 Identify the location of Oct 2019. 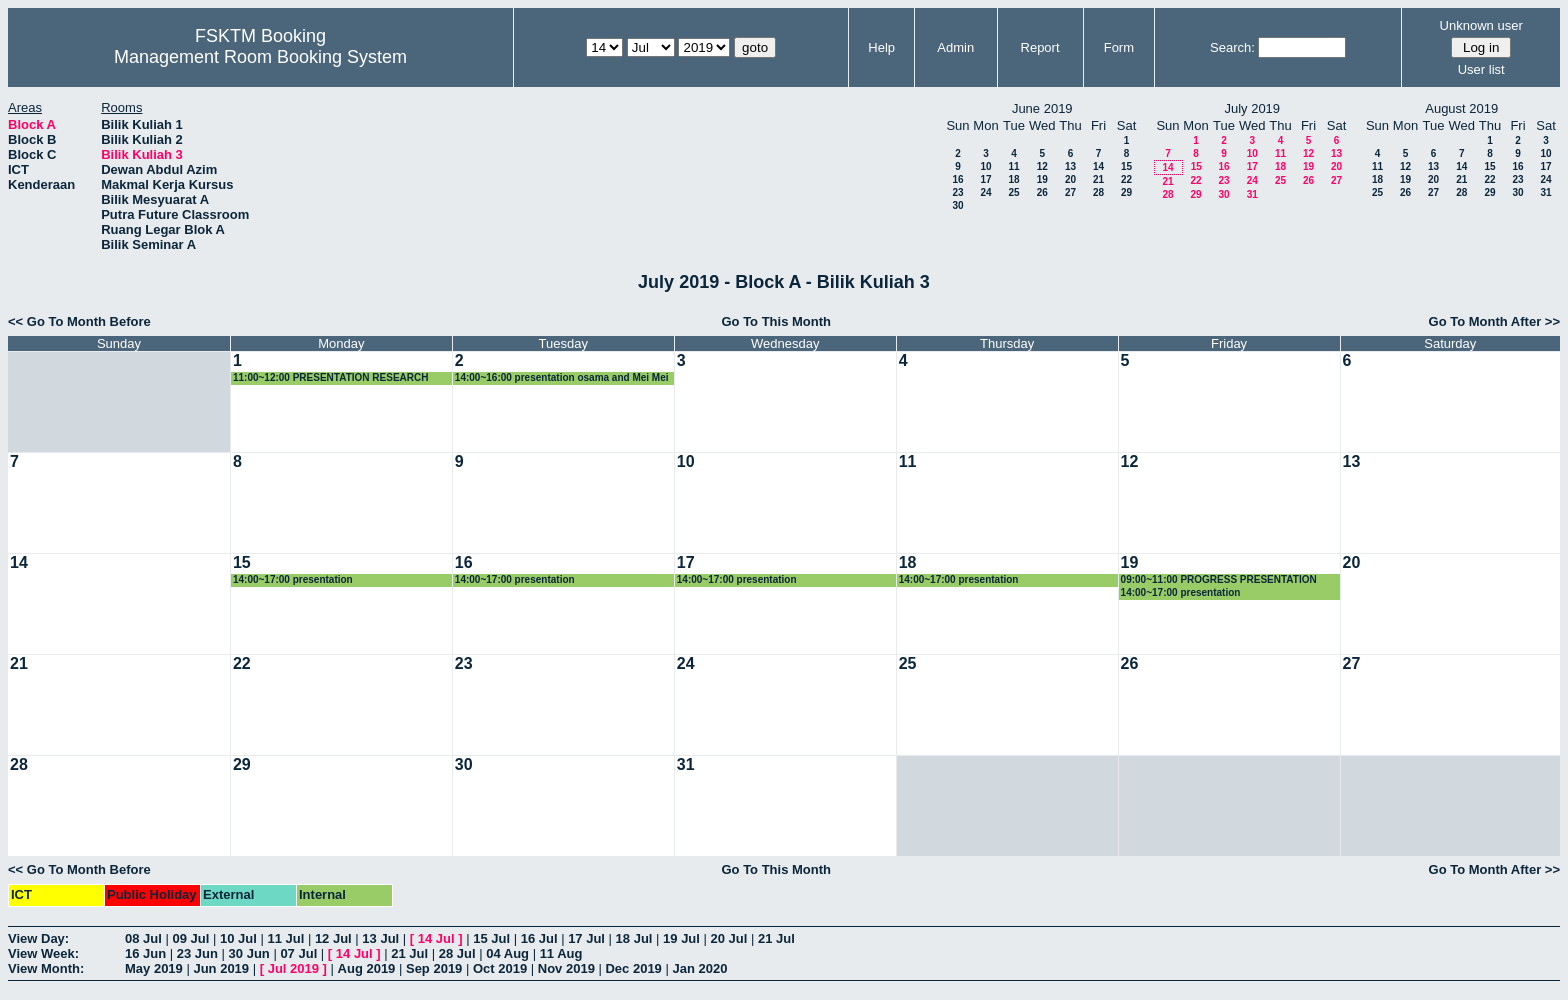
(500, 968).